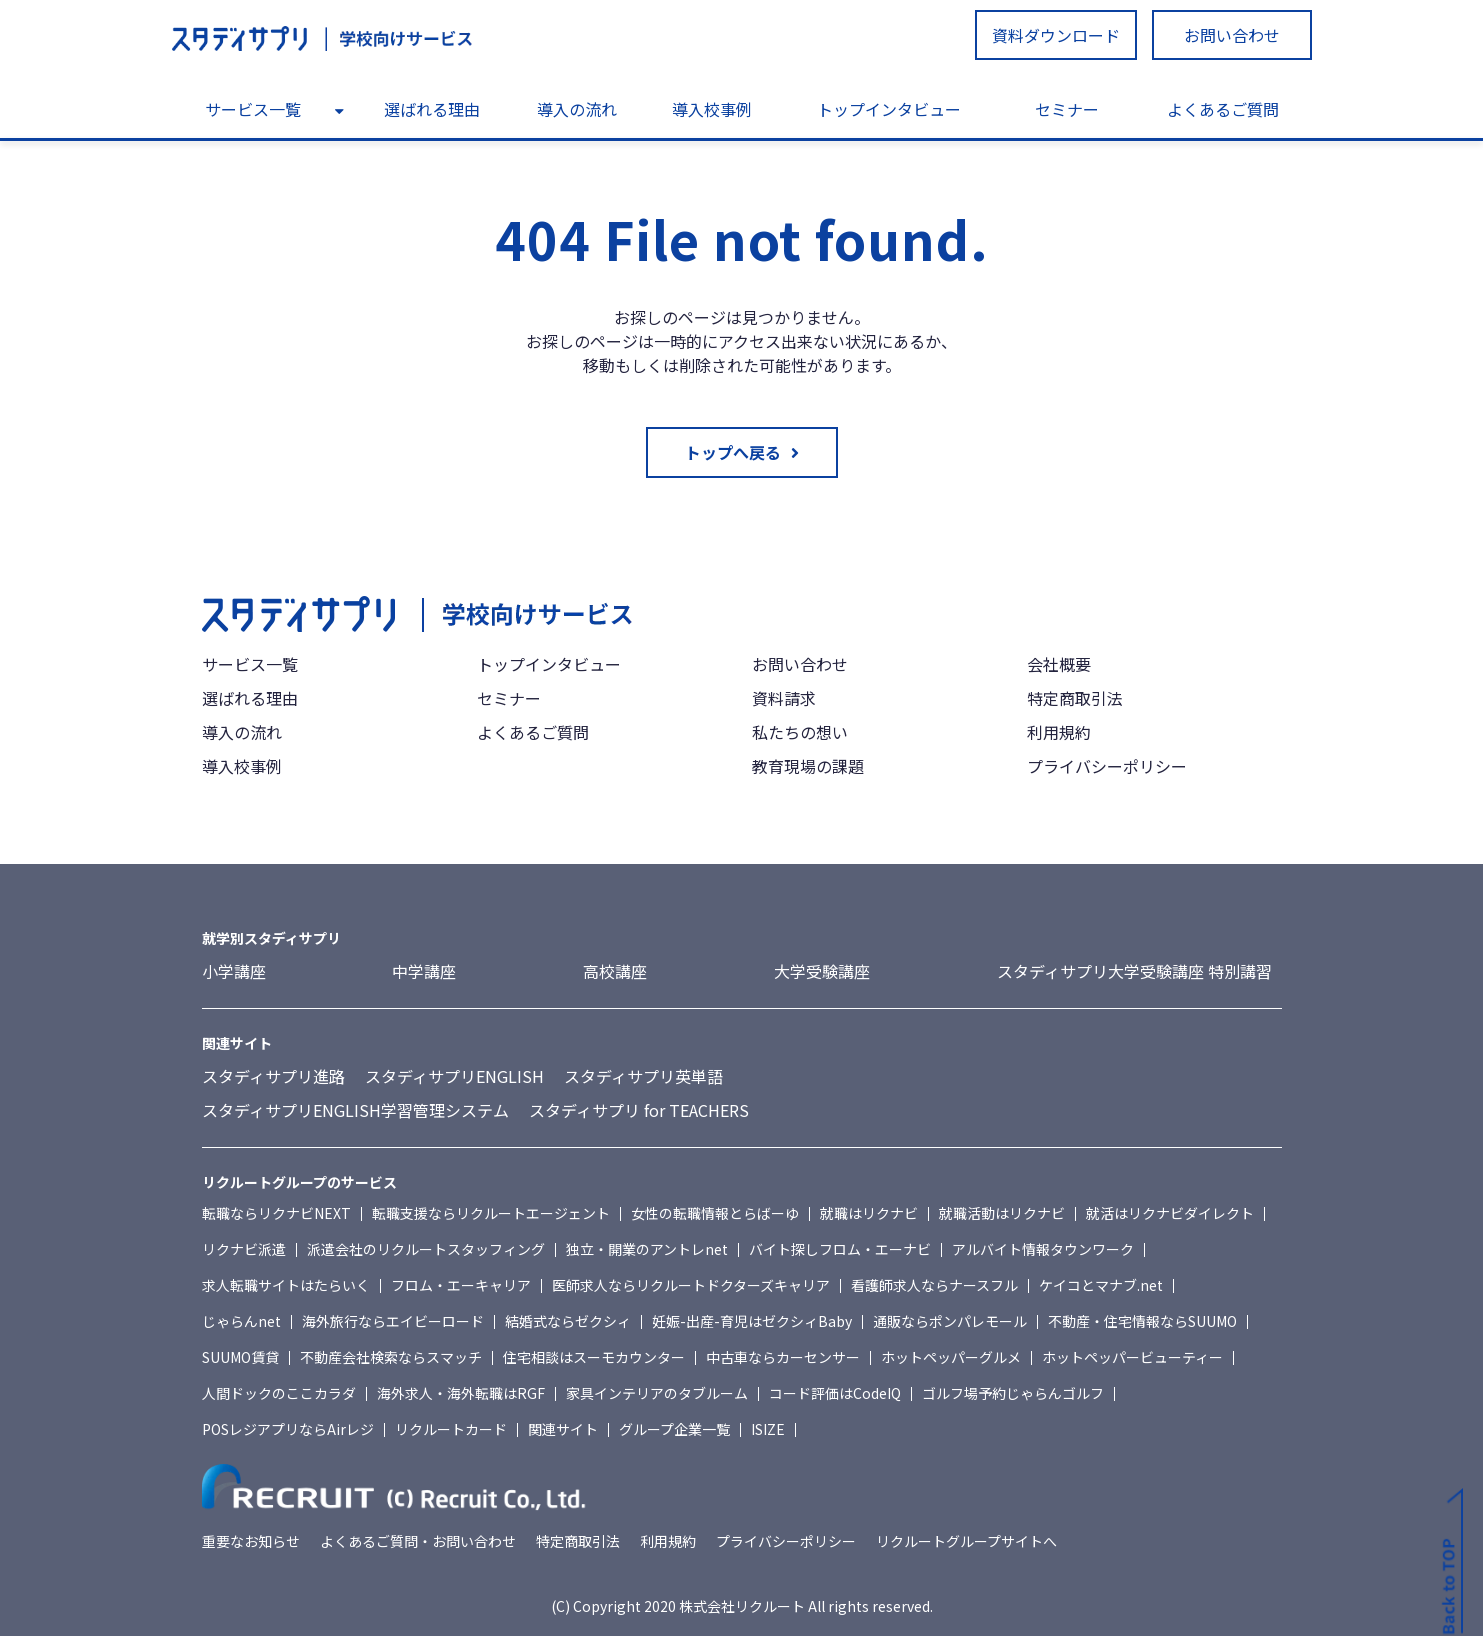 The width and height of the screenshot is (1483, 1636). Describe the element at coordinates (432, 109) in the screenshot. I see `選ばれる理由` at that location.